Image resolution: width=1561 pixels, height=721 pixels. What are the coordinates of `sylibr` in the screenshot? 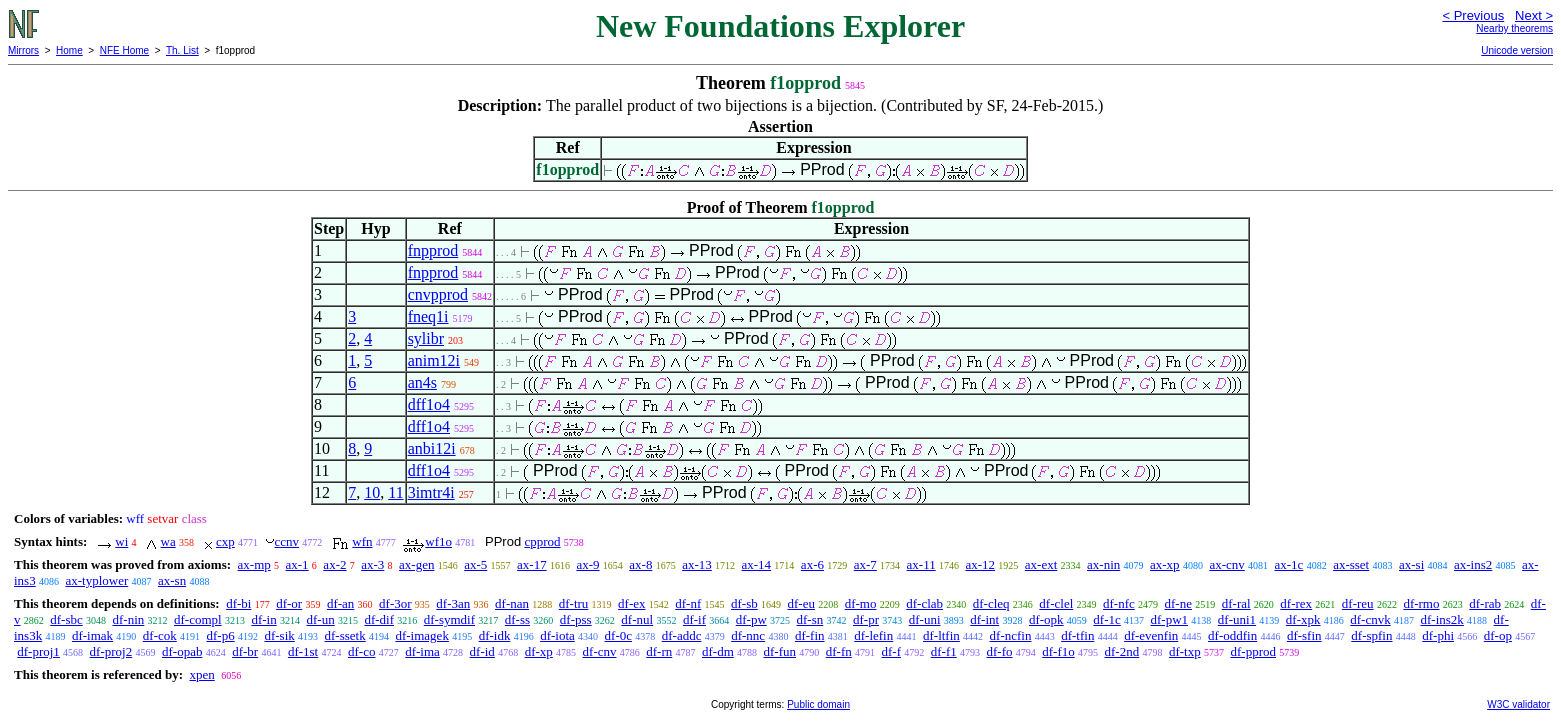 It's located at (426, 338).